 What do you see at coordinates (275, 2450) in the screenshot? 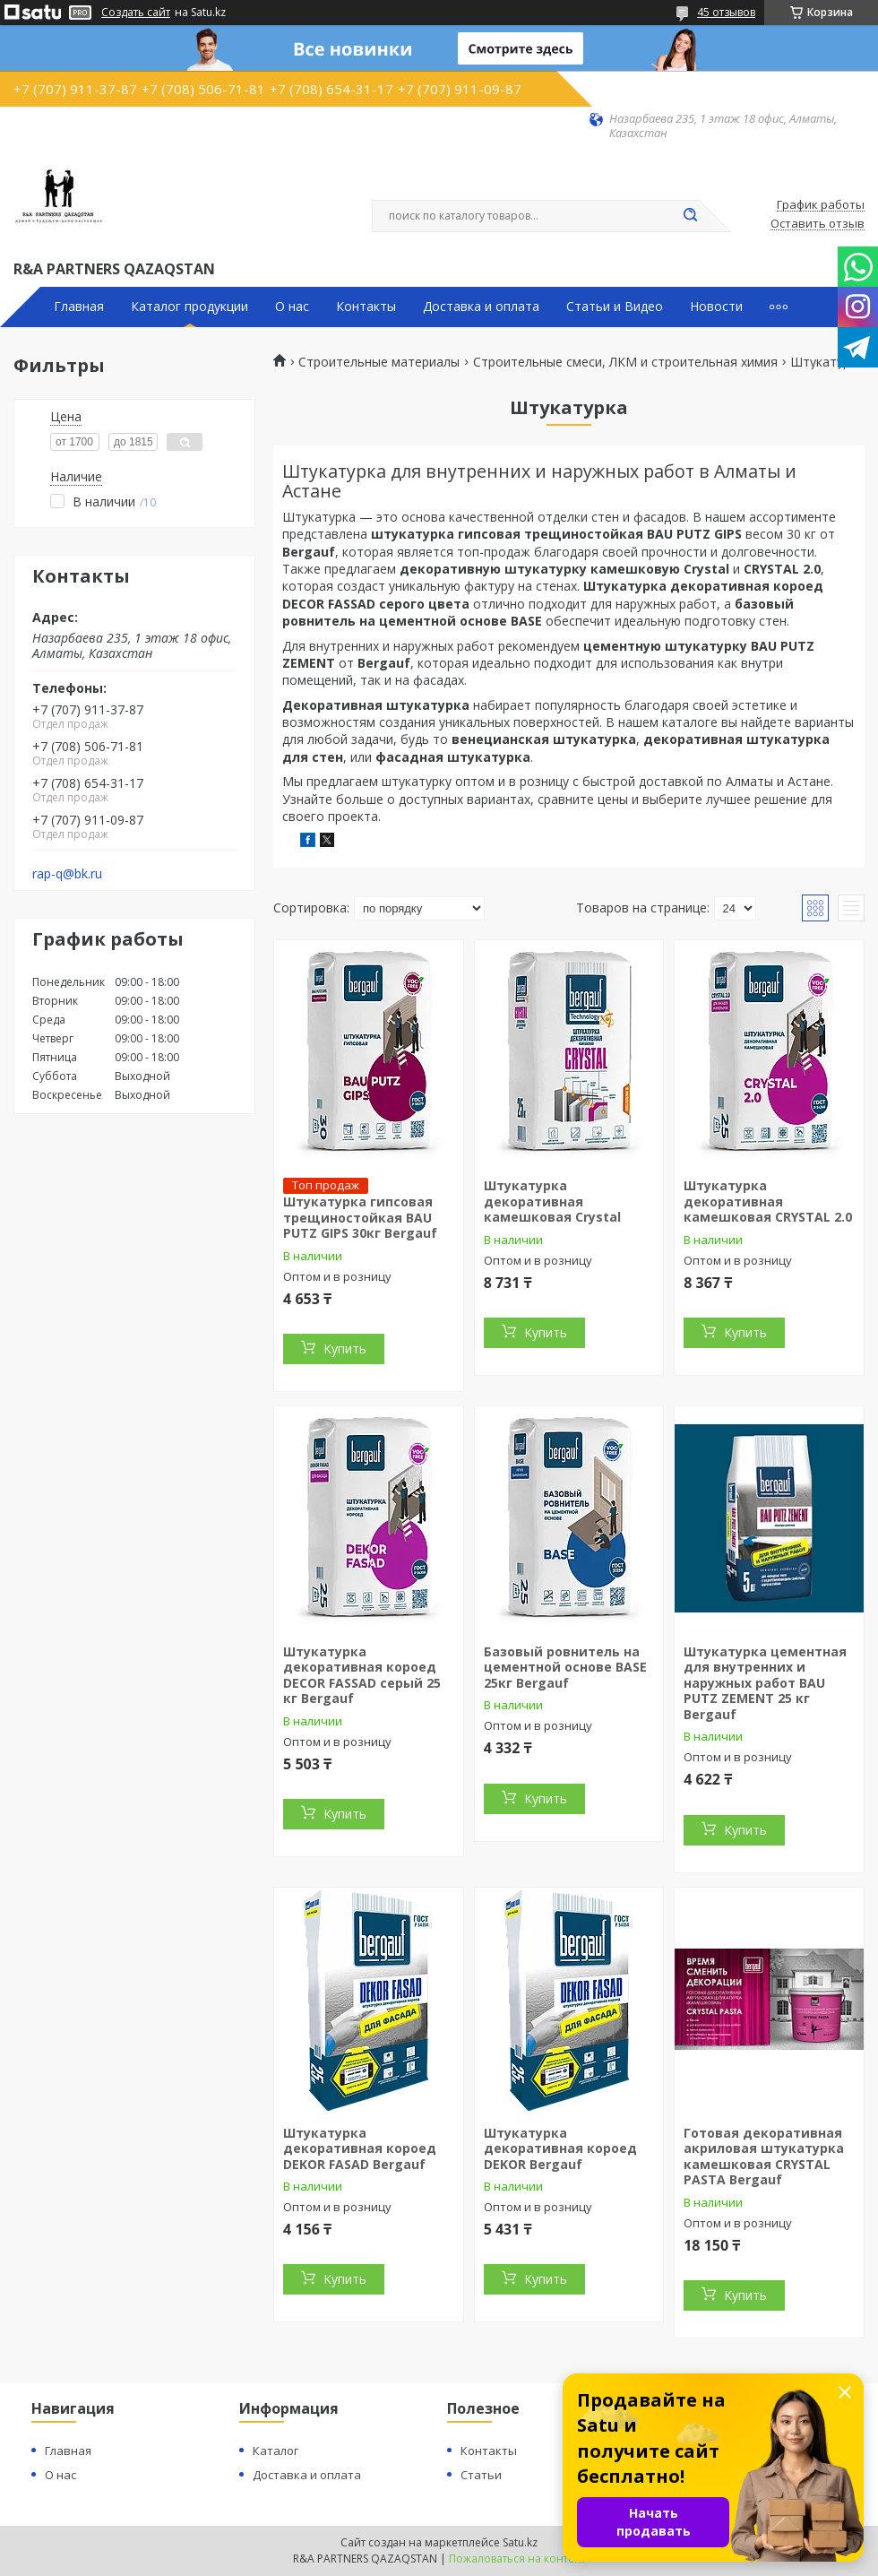
I see `Каталог` at bounding box center [275, 2450].